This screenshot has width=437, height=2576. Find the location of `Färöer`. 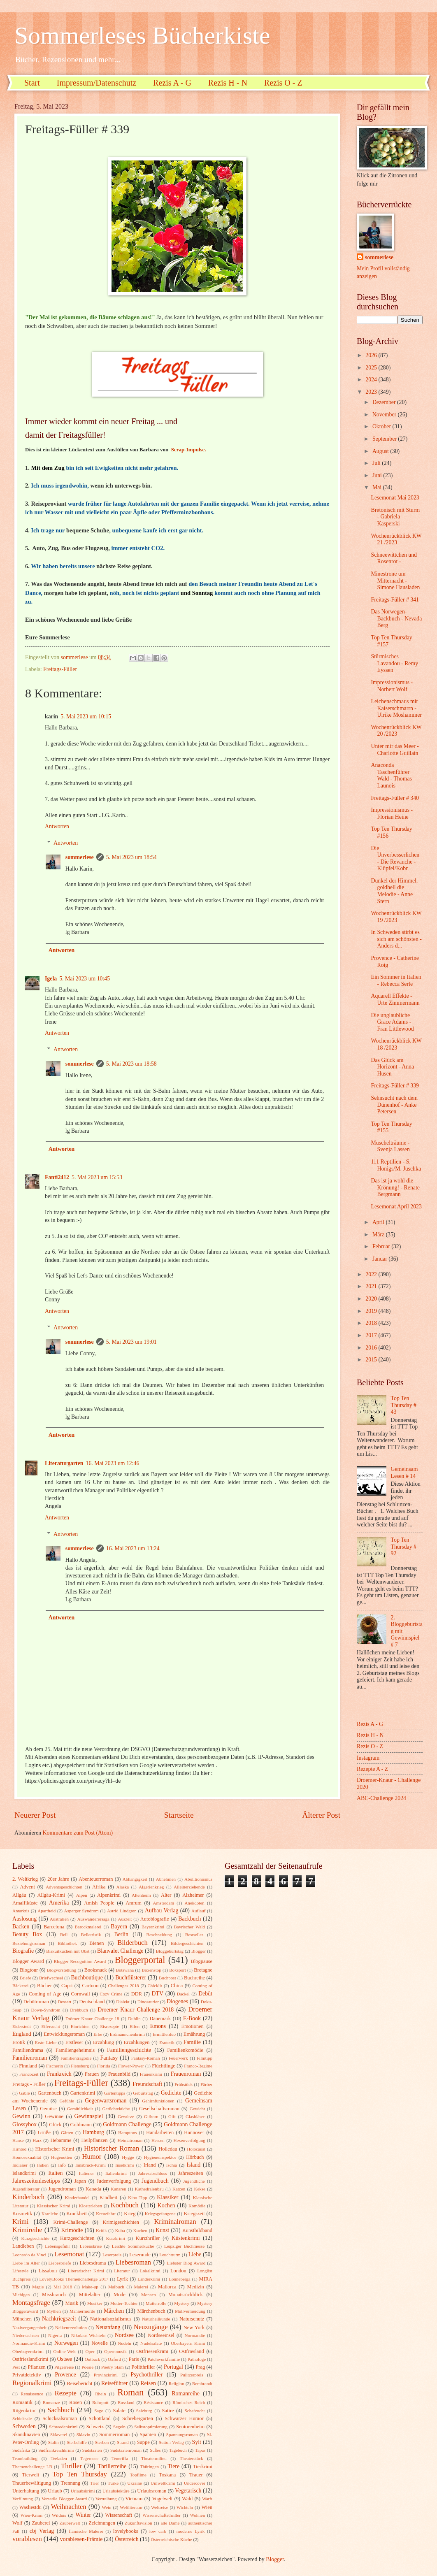

Färöer is located at coordinates (206, 2084).